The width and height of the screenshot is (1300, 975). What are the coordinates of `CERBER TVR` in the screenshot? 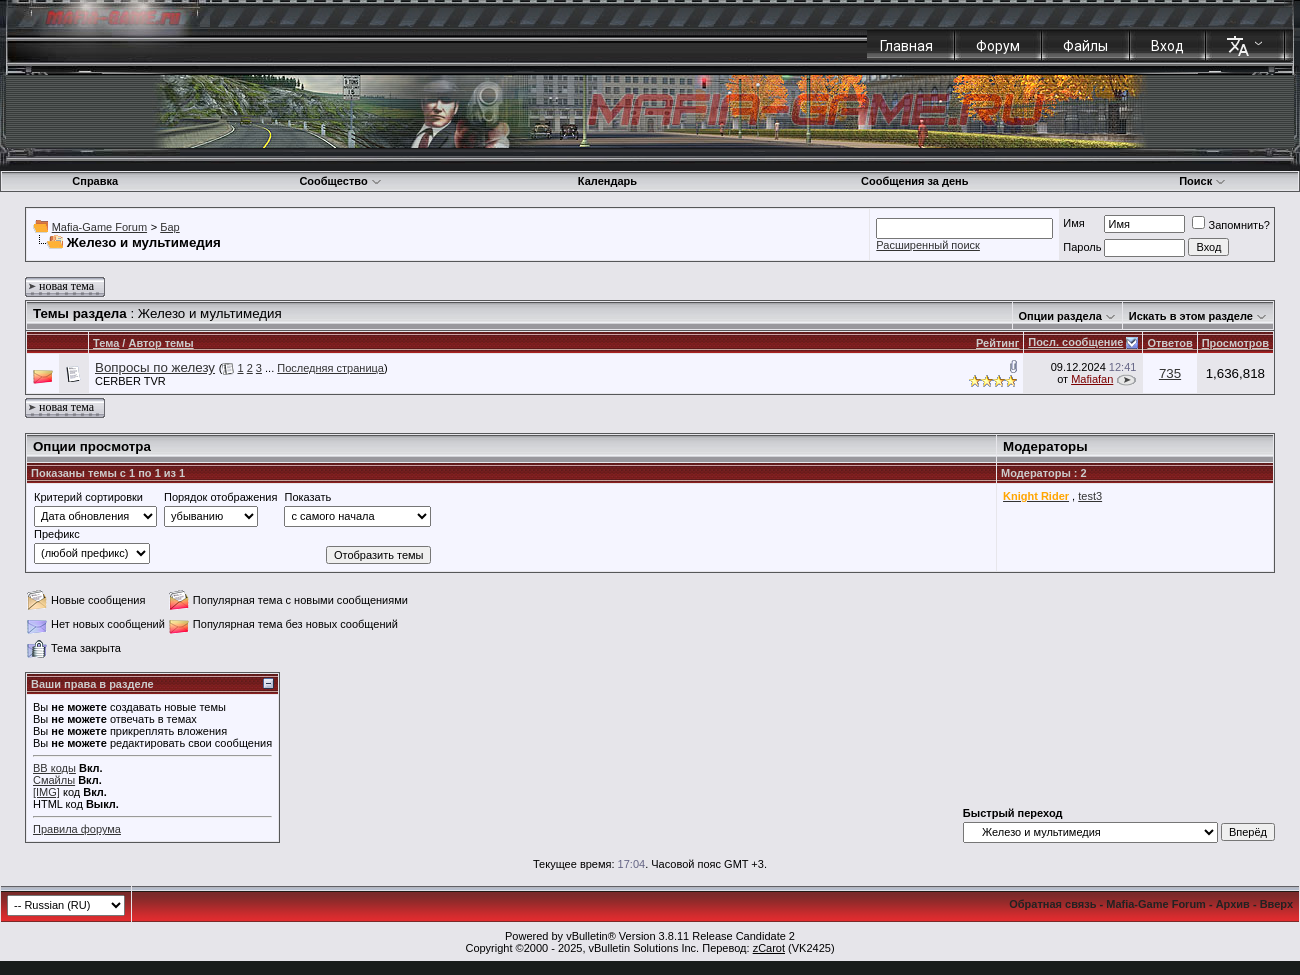 It's located at (130, 381).